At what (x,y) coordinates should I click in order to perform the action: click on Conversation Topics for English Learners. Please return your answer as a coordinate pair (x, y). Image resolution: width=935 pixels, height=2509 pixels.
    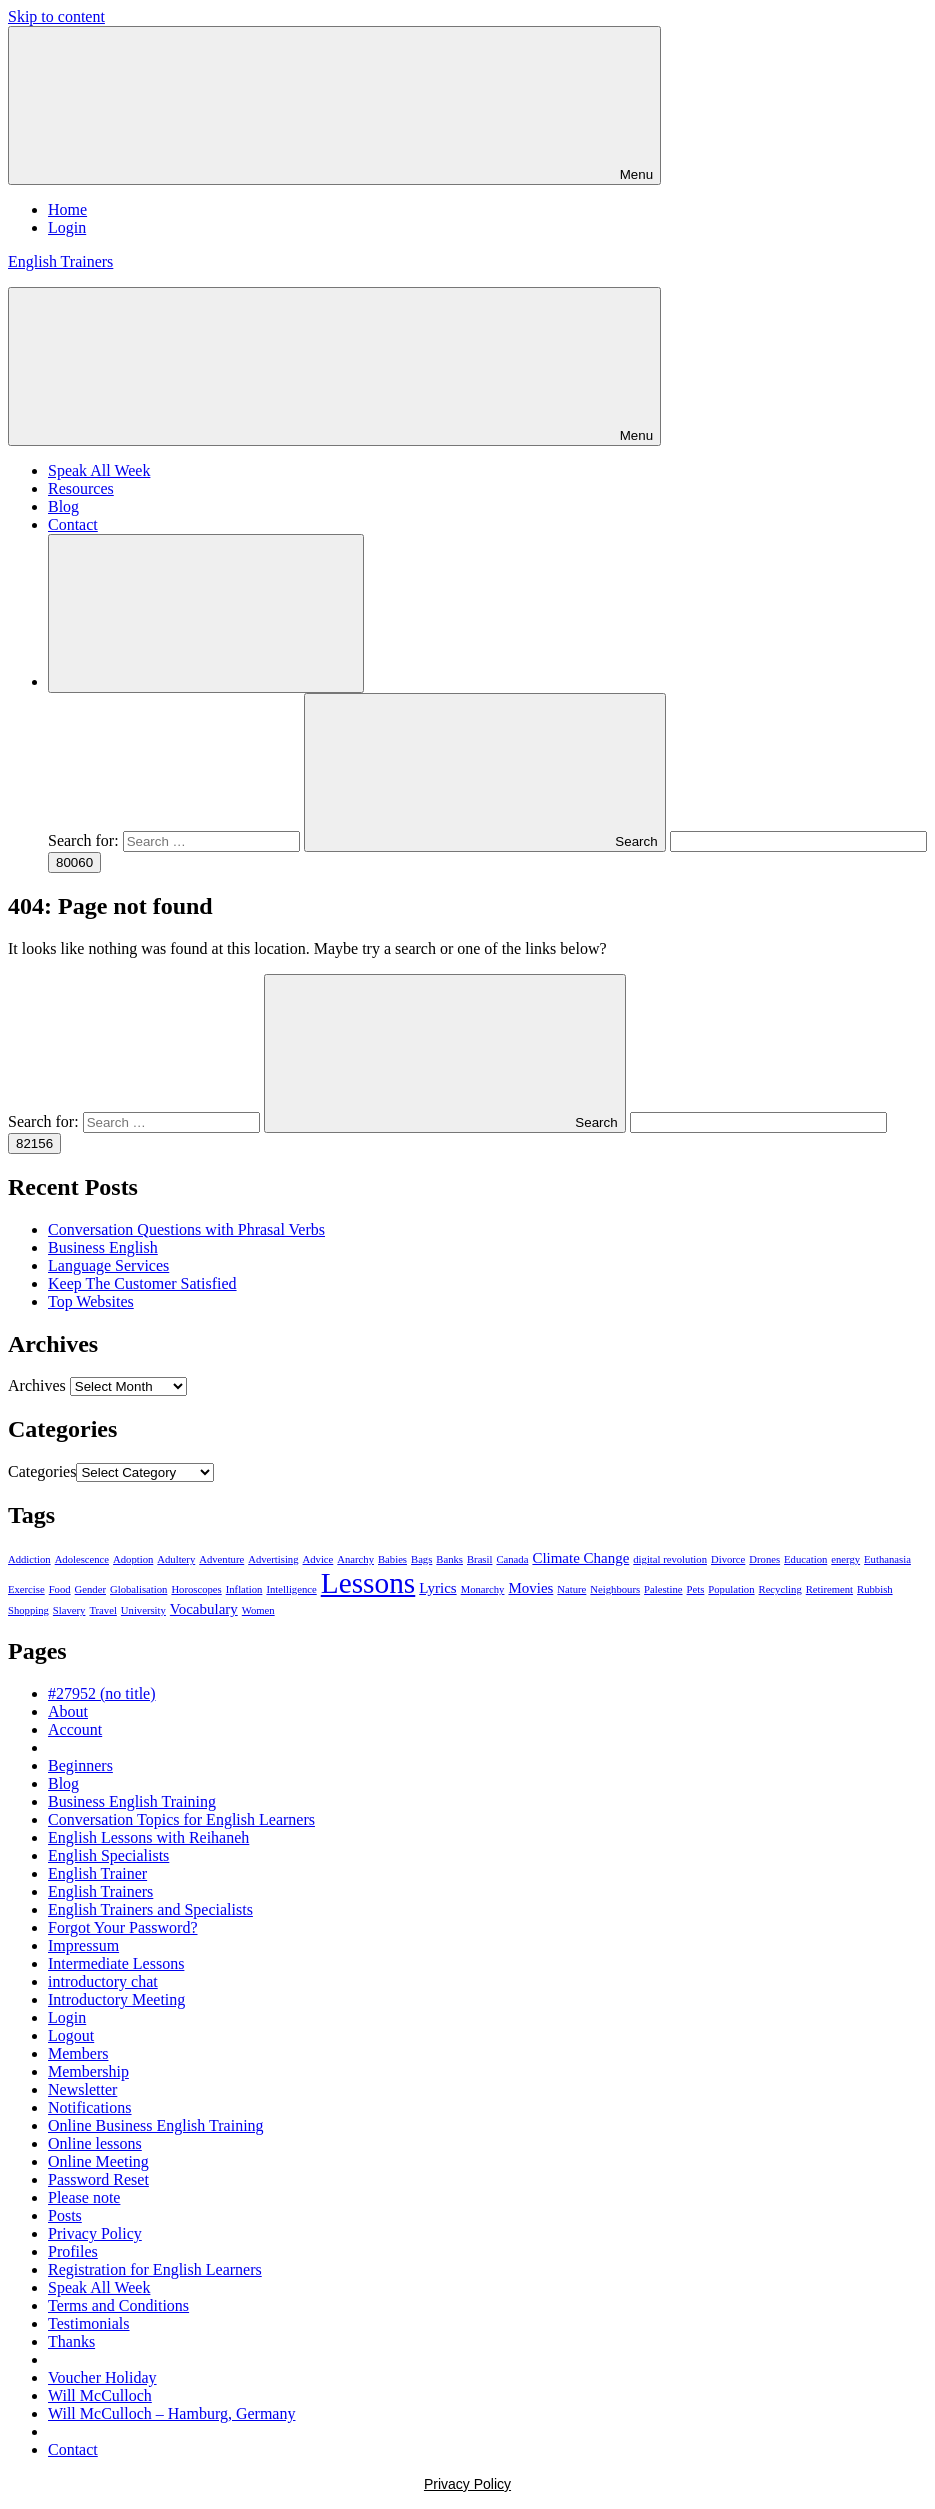
    Looking at the image, I should click on (181, 1819).